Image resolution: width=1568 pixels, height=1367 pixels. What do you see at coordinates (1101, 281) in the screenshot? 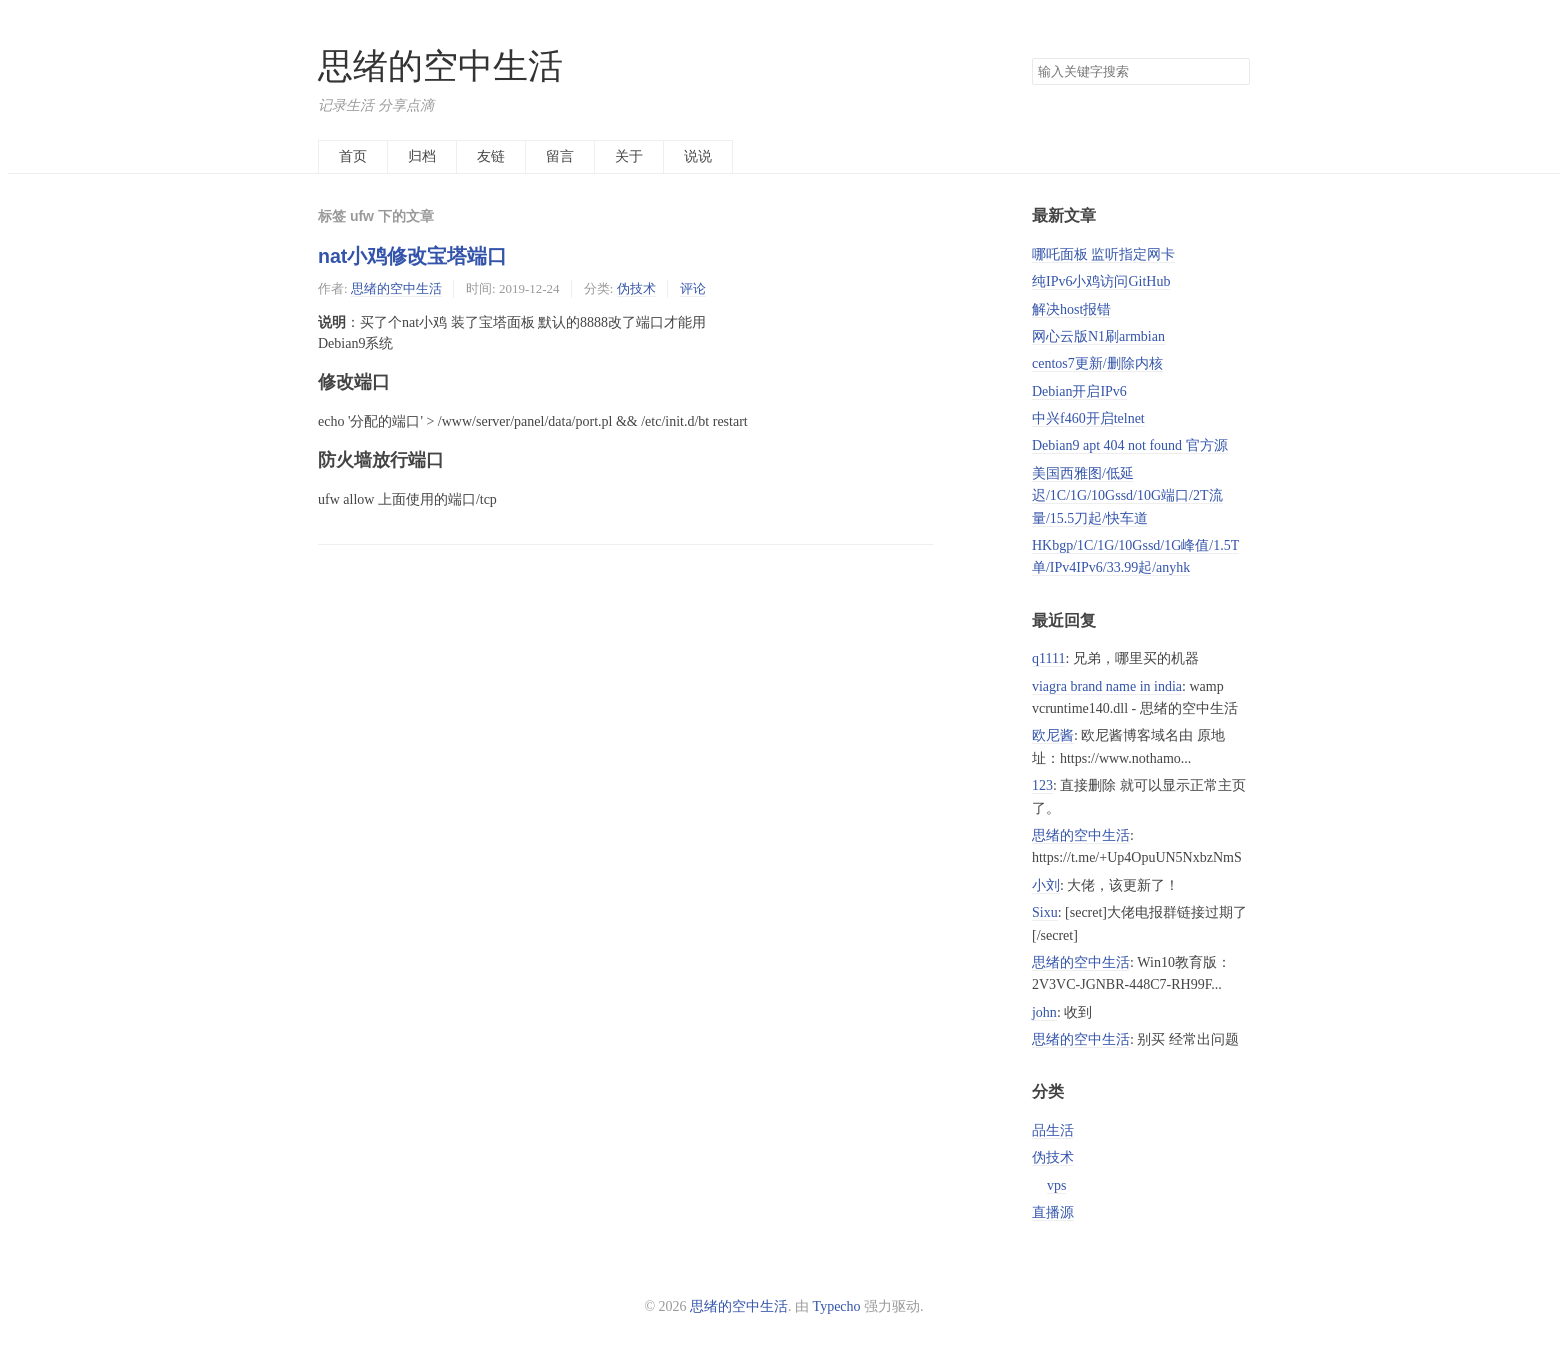
I see `纯IPv6小鸡访问GitHub` at bounding box center [1101, 281].